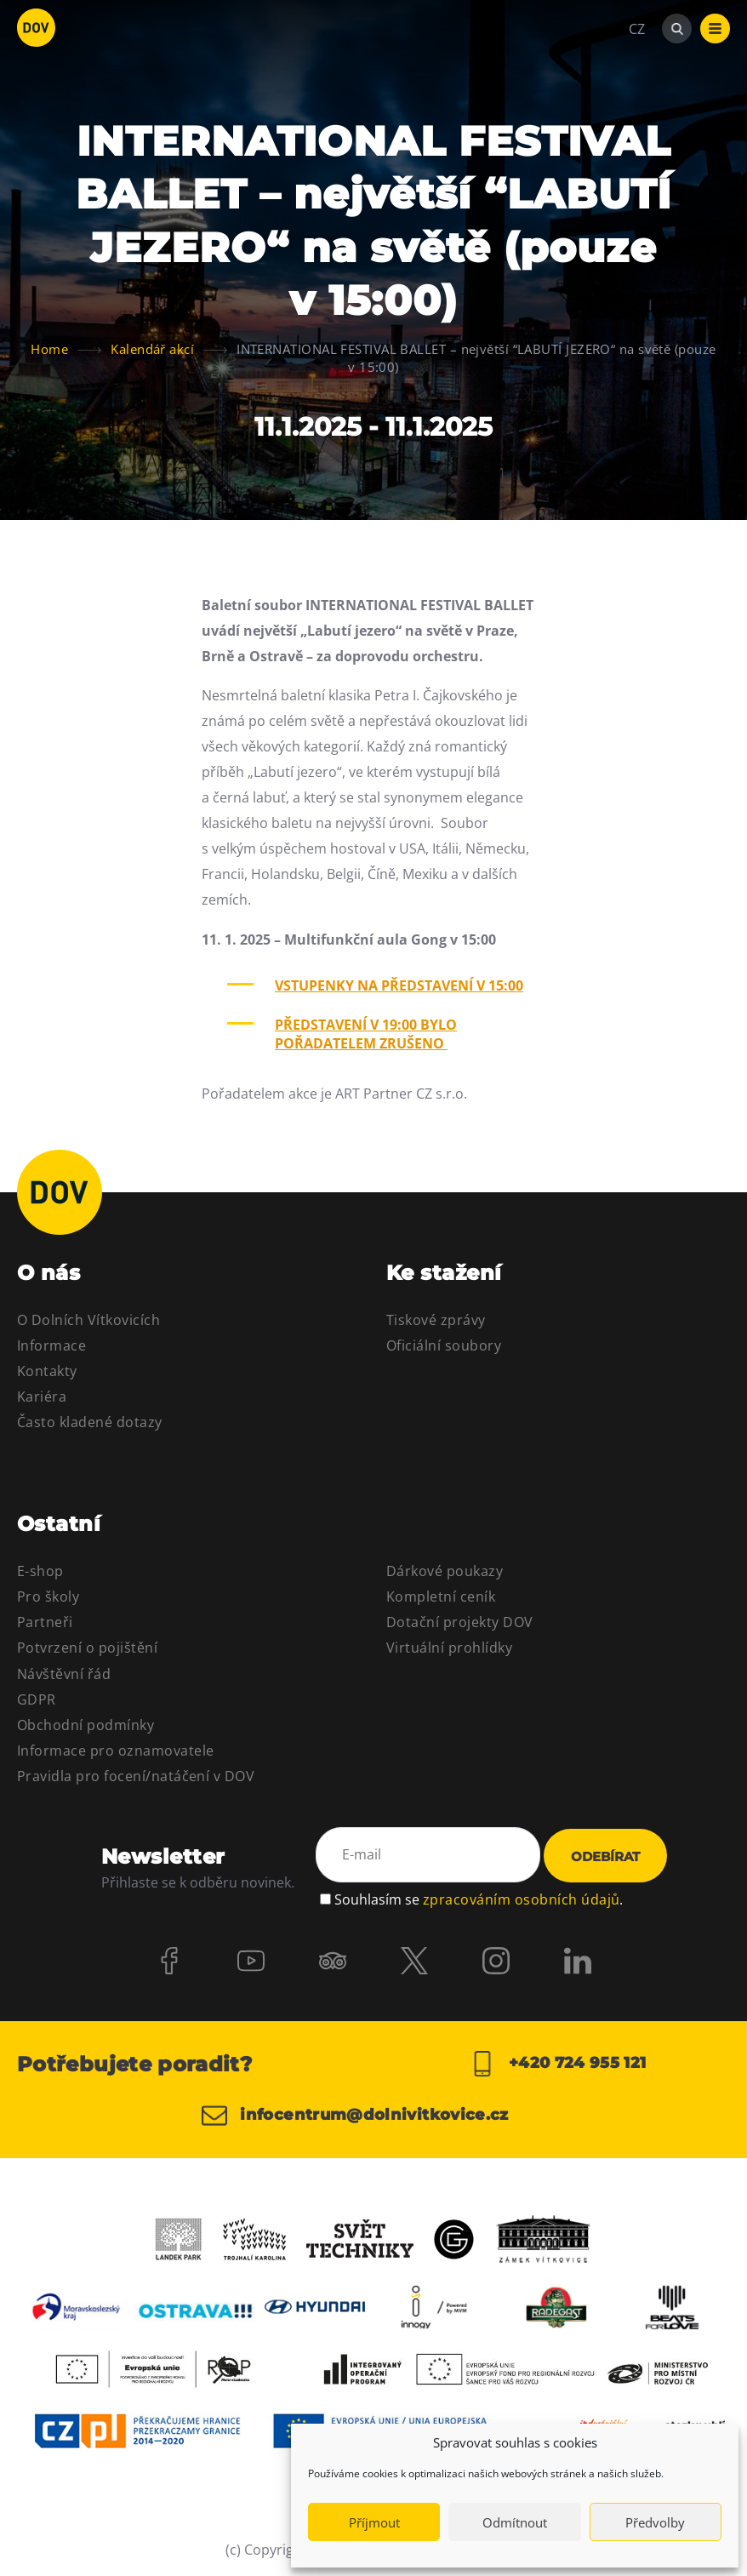  I want to click on Souhlasím se ., so click(478, 1899).